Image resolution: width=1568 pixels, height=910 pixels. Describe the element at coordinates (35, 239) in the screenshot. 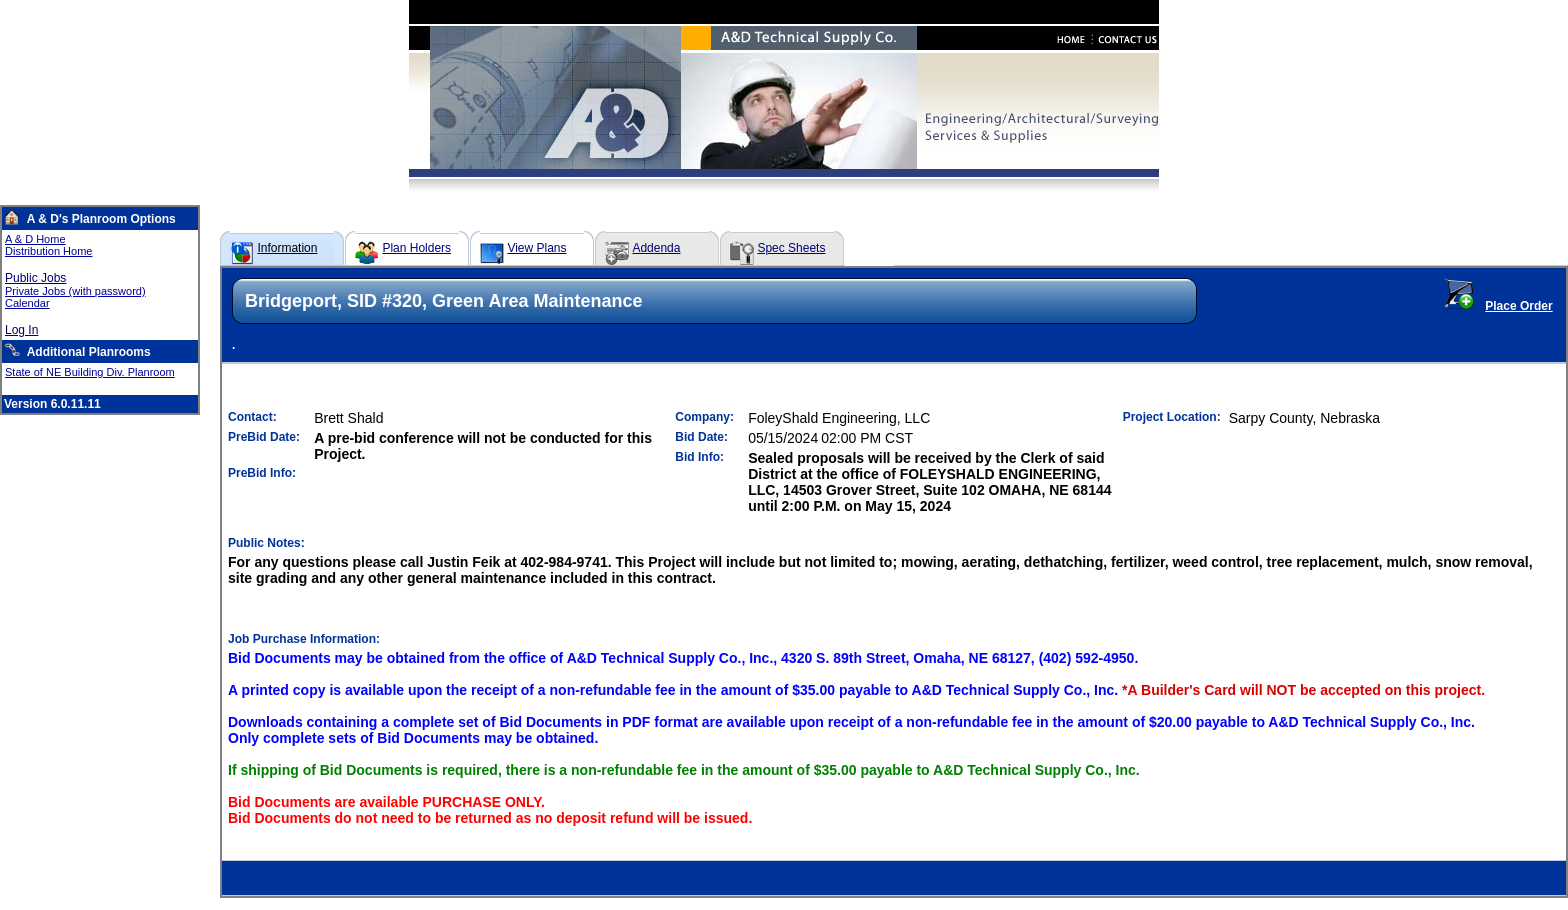

I see `A & D Home` at that location.